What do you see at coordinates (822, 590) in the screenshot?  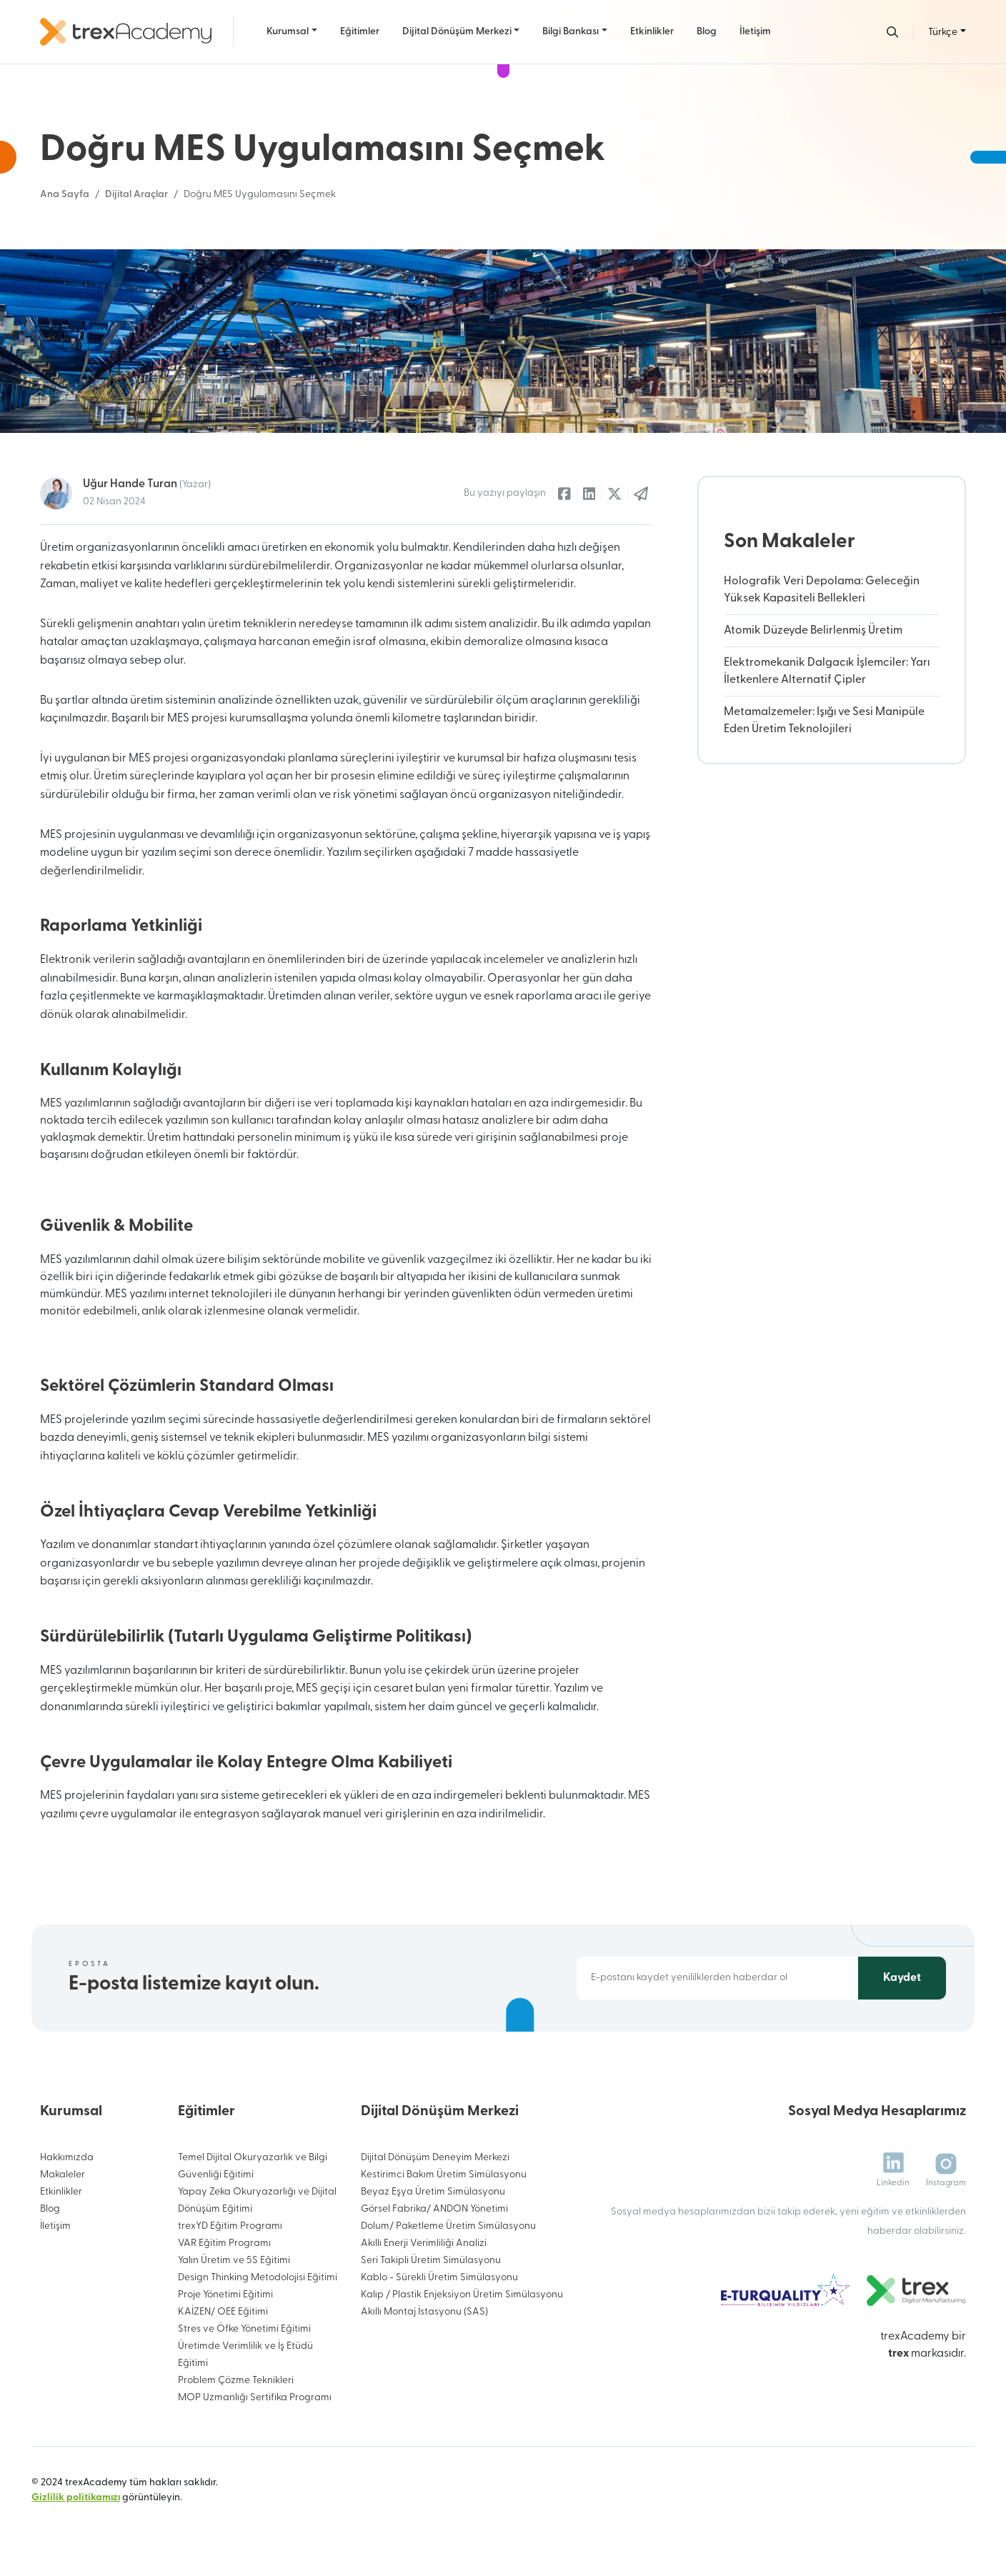 I see `Holografik Veri Depolama: Geleceğin Yüksek Kapasiteli Bellekleri` at bounding box center [822, 590].